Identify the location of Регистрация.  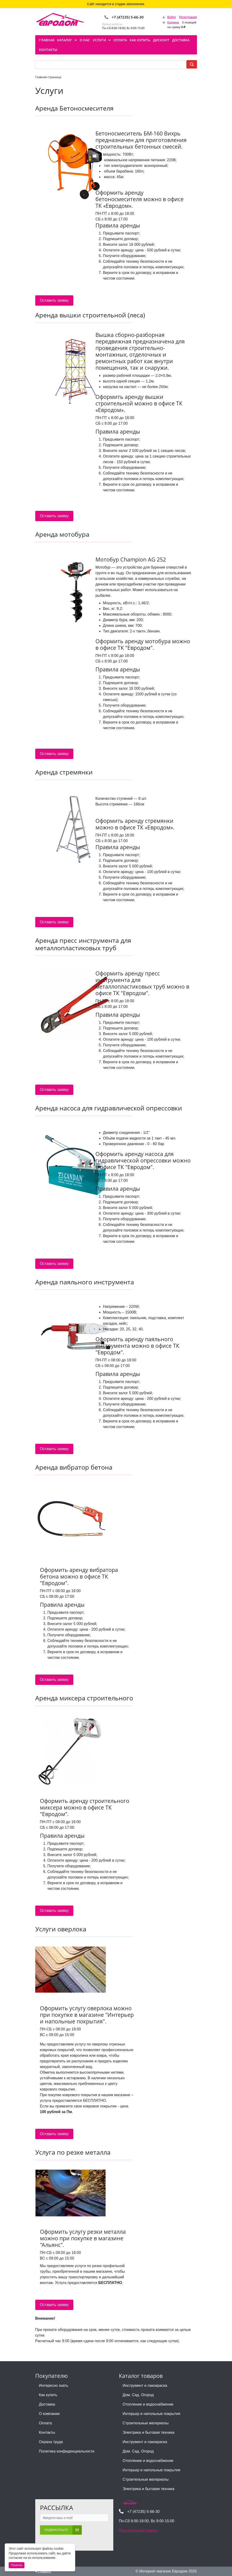
(188, 17).